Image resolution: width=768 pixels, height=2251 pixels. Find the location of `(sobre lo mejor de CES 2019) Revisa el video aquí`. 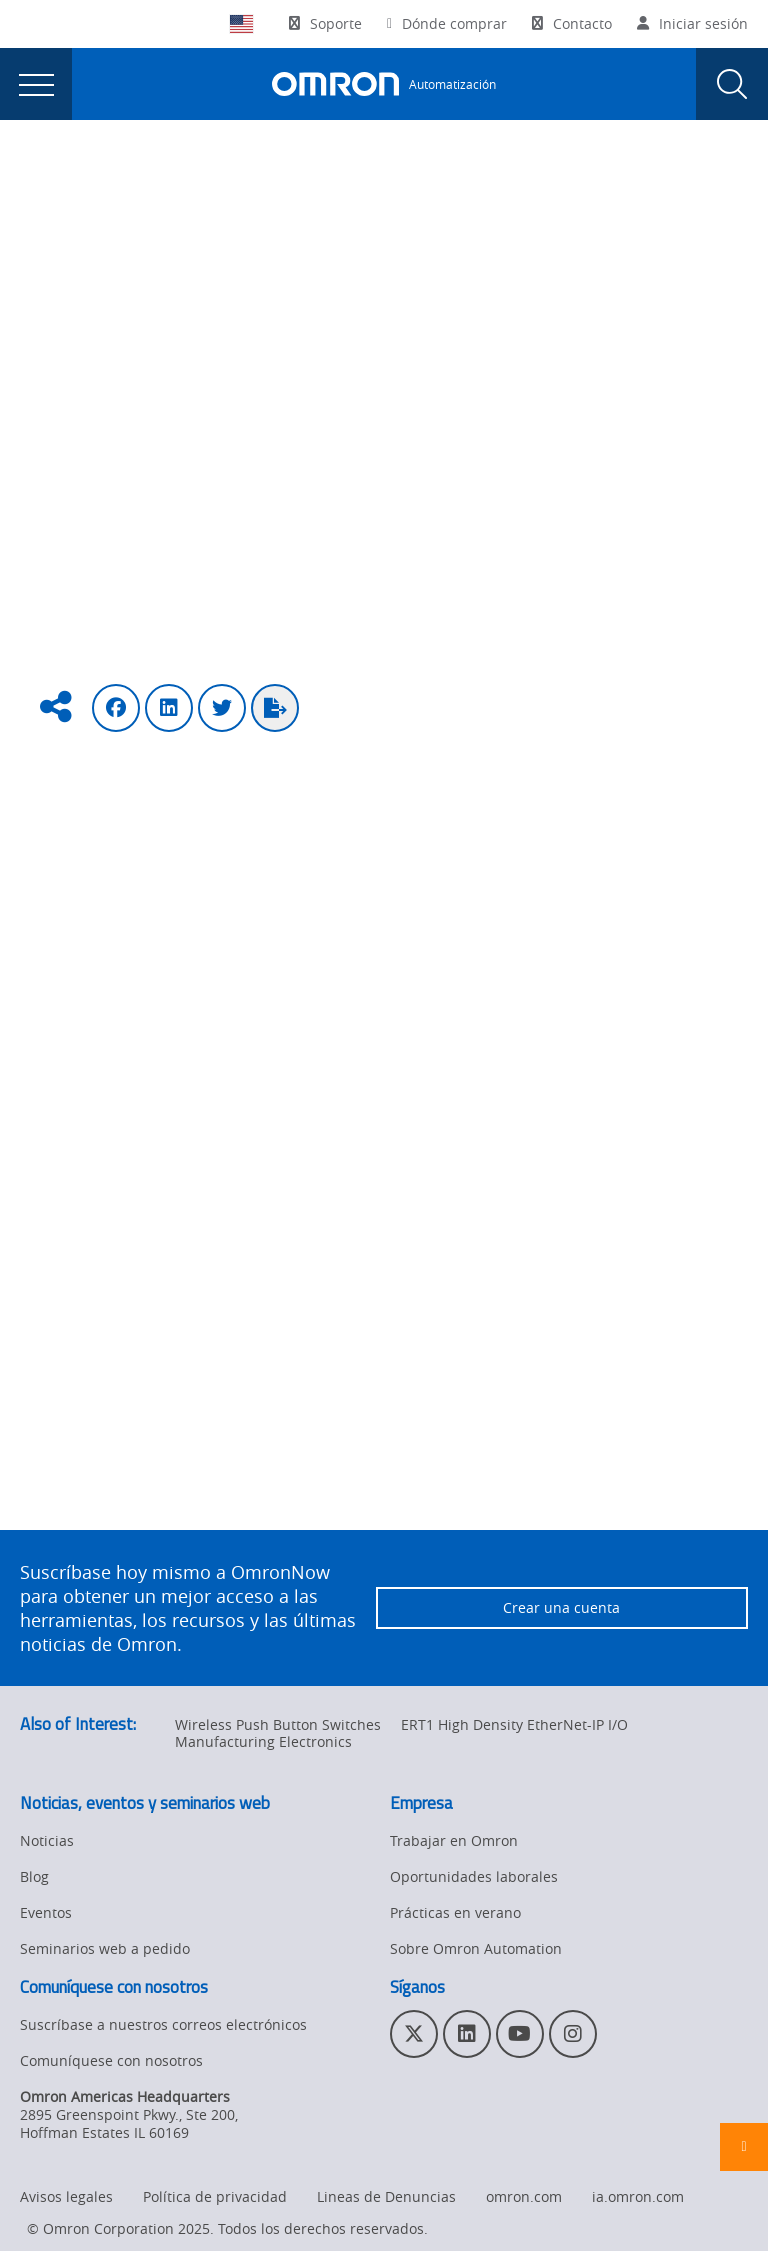

(sobre lo mejor de CES 2019) Revisa el video aquí is located at coordinates (417, 900).